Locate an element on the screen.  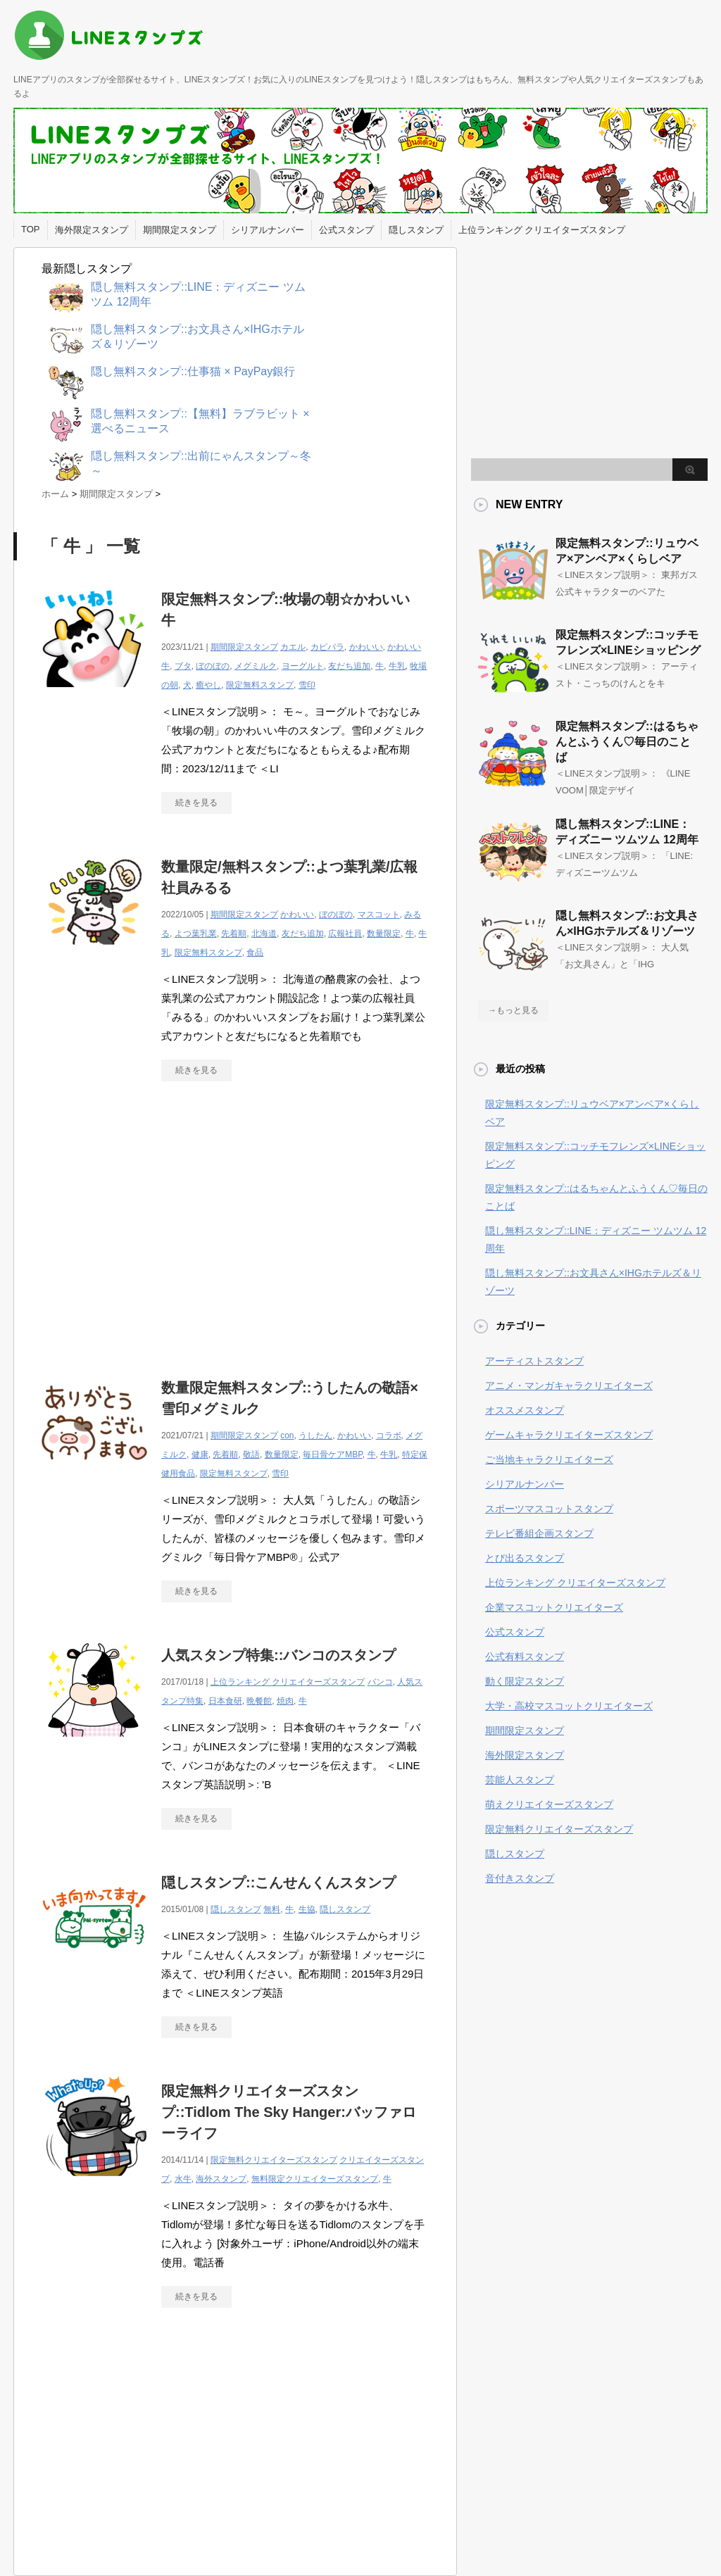
スポーツマスコットスタンプ is located at coordinates (549, 1508).